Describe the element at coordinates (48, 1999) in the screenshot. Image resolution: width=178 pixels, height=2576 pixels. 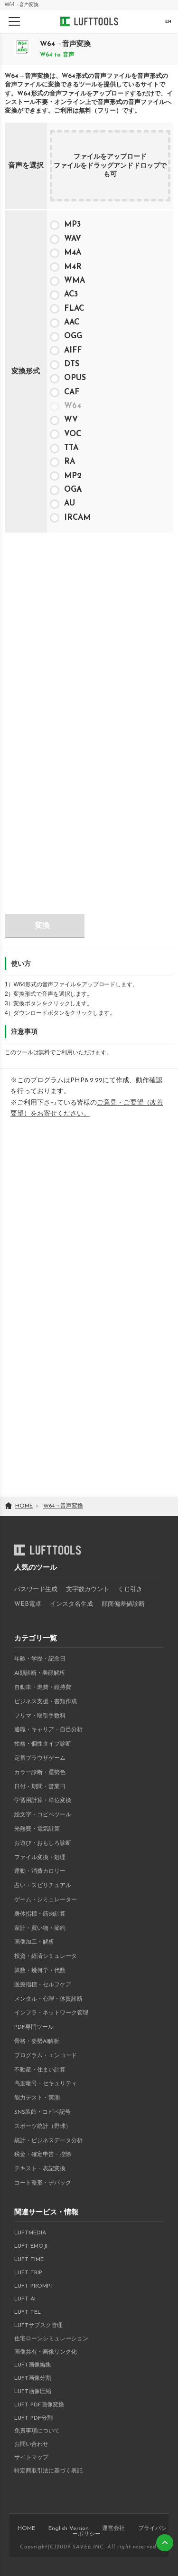
I see `メンタル・心理・体質診断` at that location.